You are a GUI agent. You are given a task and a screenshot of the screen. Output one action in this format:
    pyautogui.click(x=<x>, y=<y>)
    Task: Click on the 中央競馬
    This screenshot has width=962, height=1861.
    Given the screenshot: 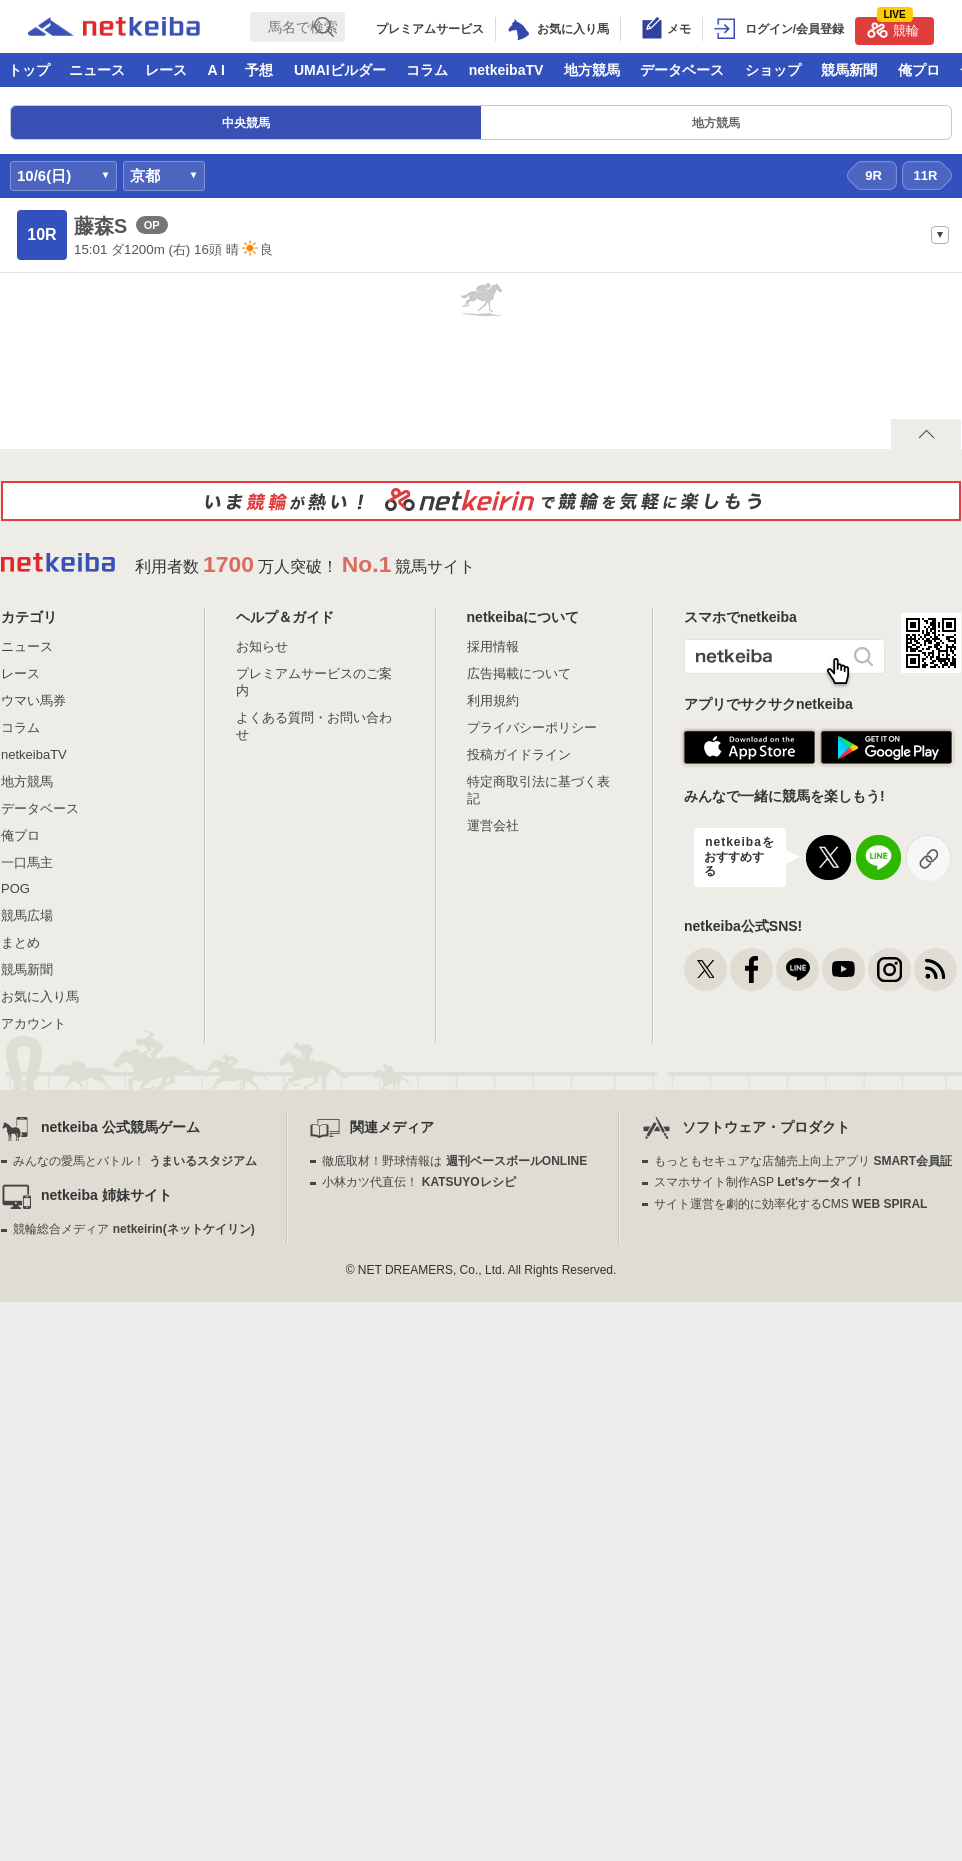 What is the action you would take?
    pyautogui.click(x=246, y=123)
    